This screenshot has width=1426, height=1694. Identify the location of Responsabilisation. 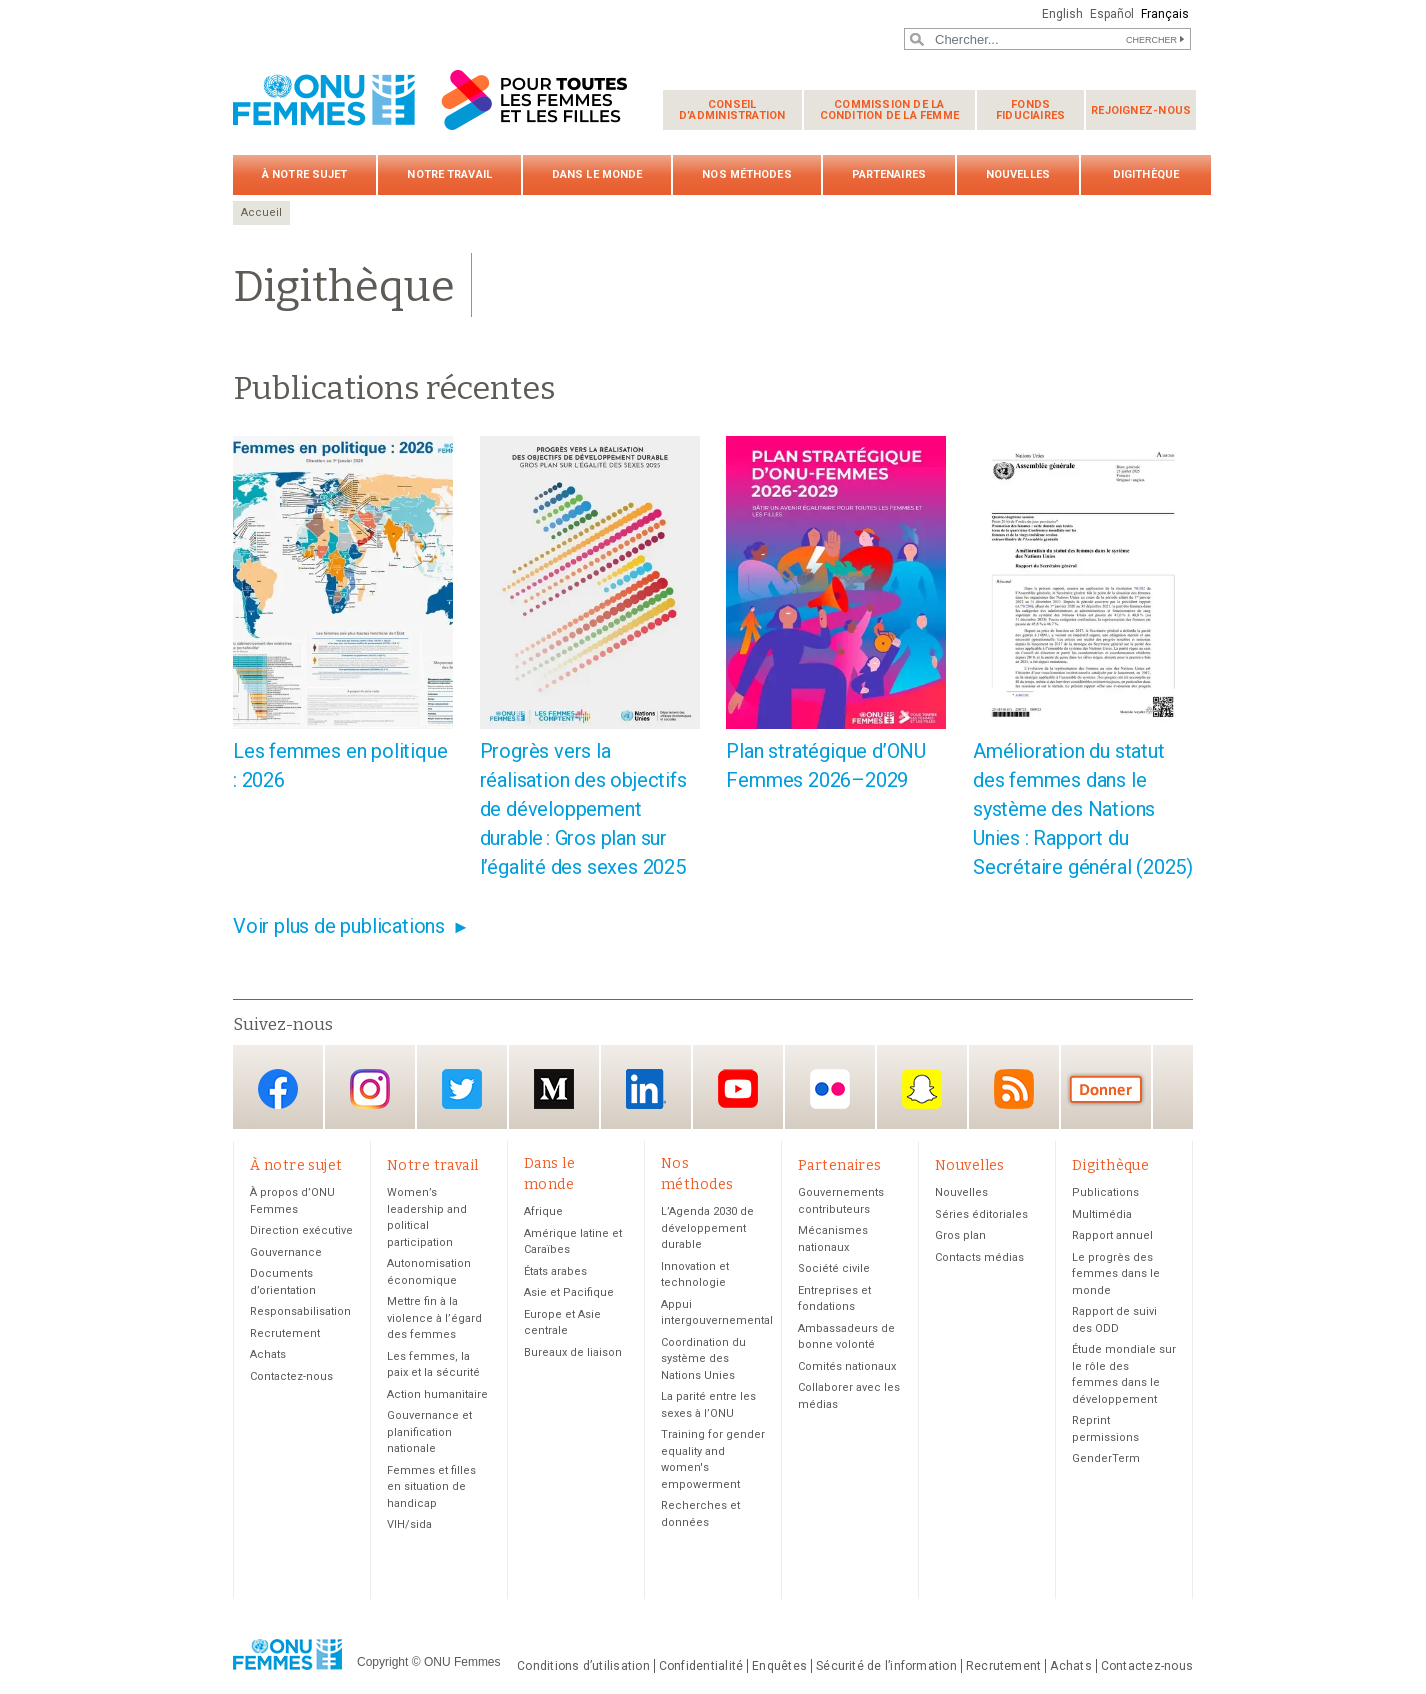
(300, 1311).